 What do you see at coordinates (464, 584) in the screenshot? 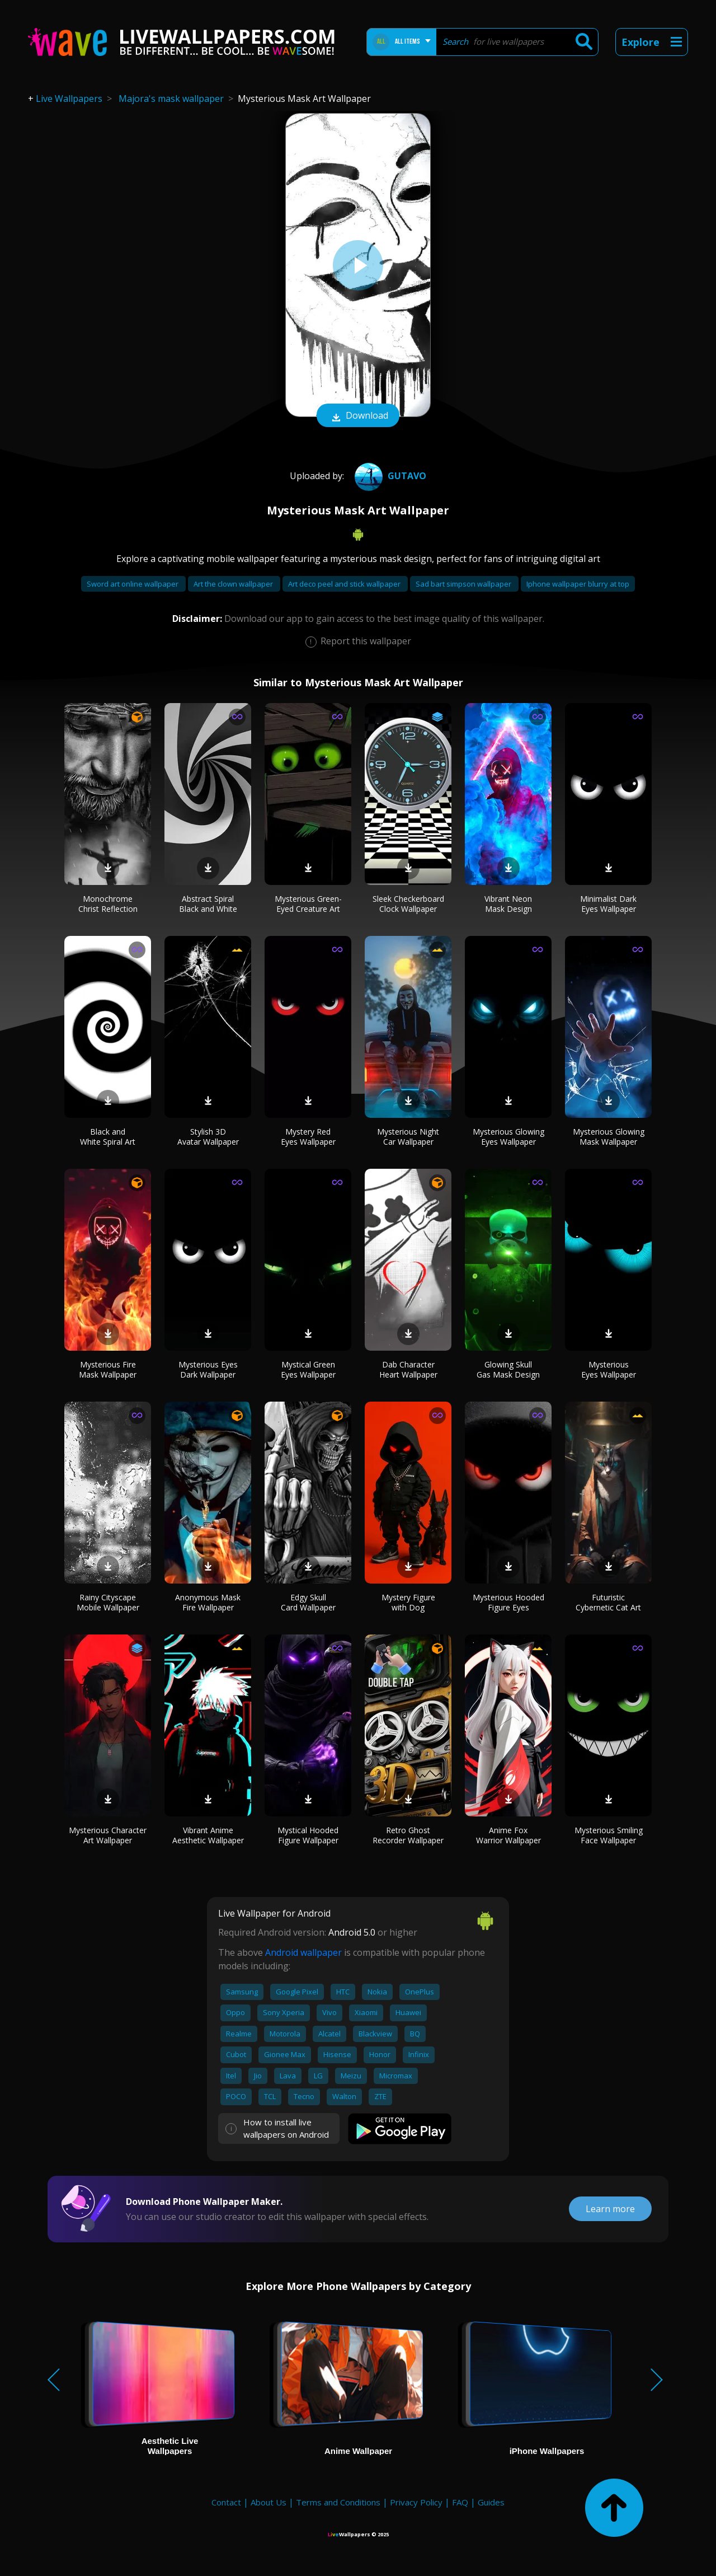
I see `Sad bart simpson wallpaper` at bounding box center [464, 584].